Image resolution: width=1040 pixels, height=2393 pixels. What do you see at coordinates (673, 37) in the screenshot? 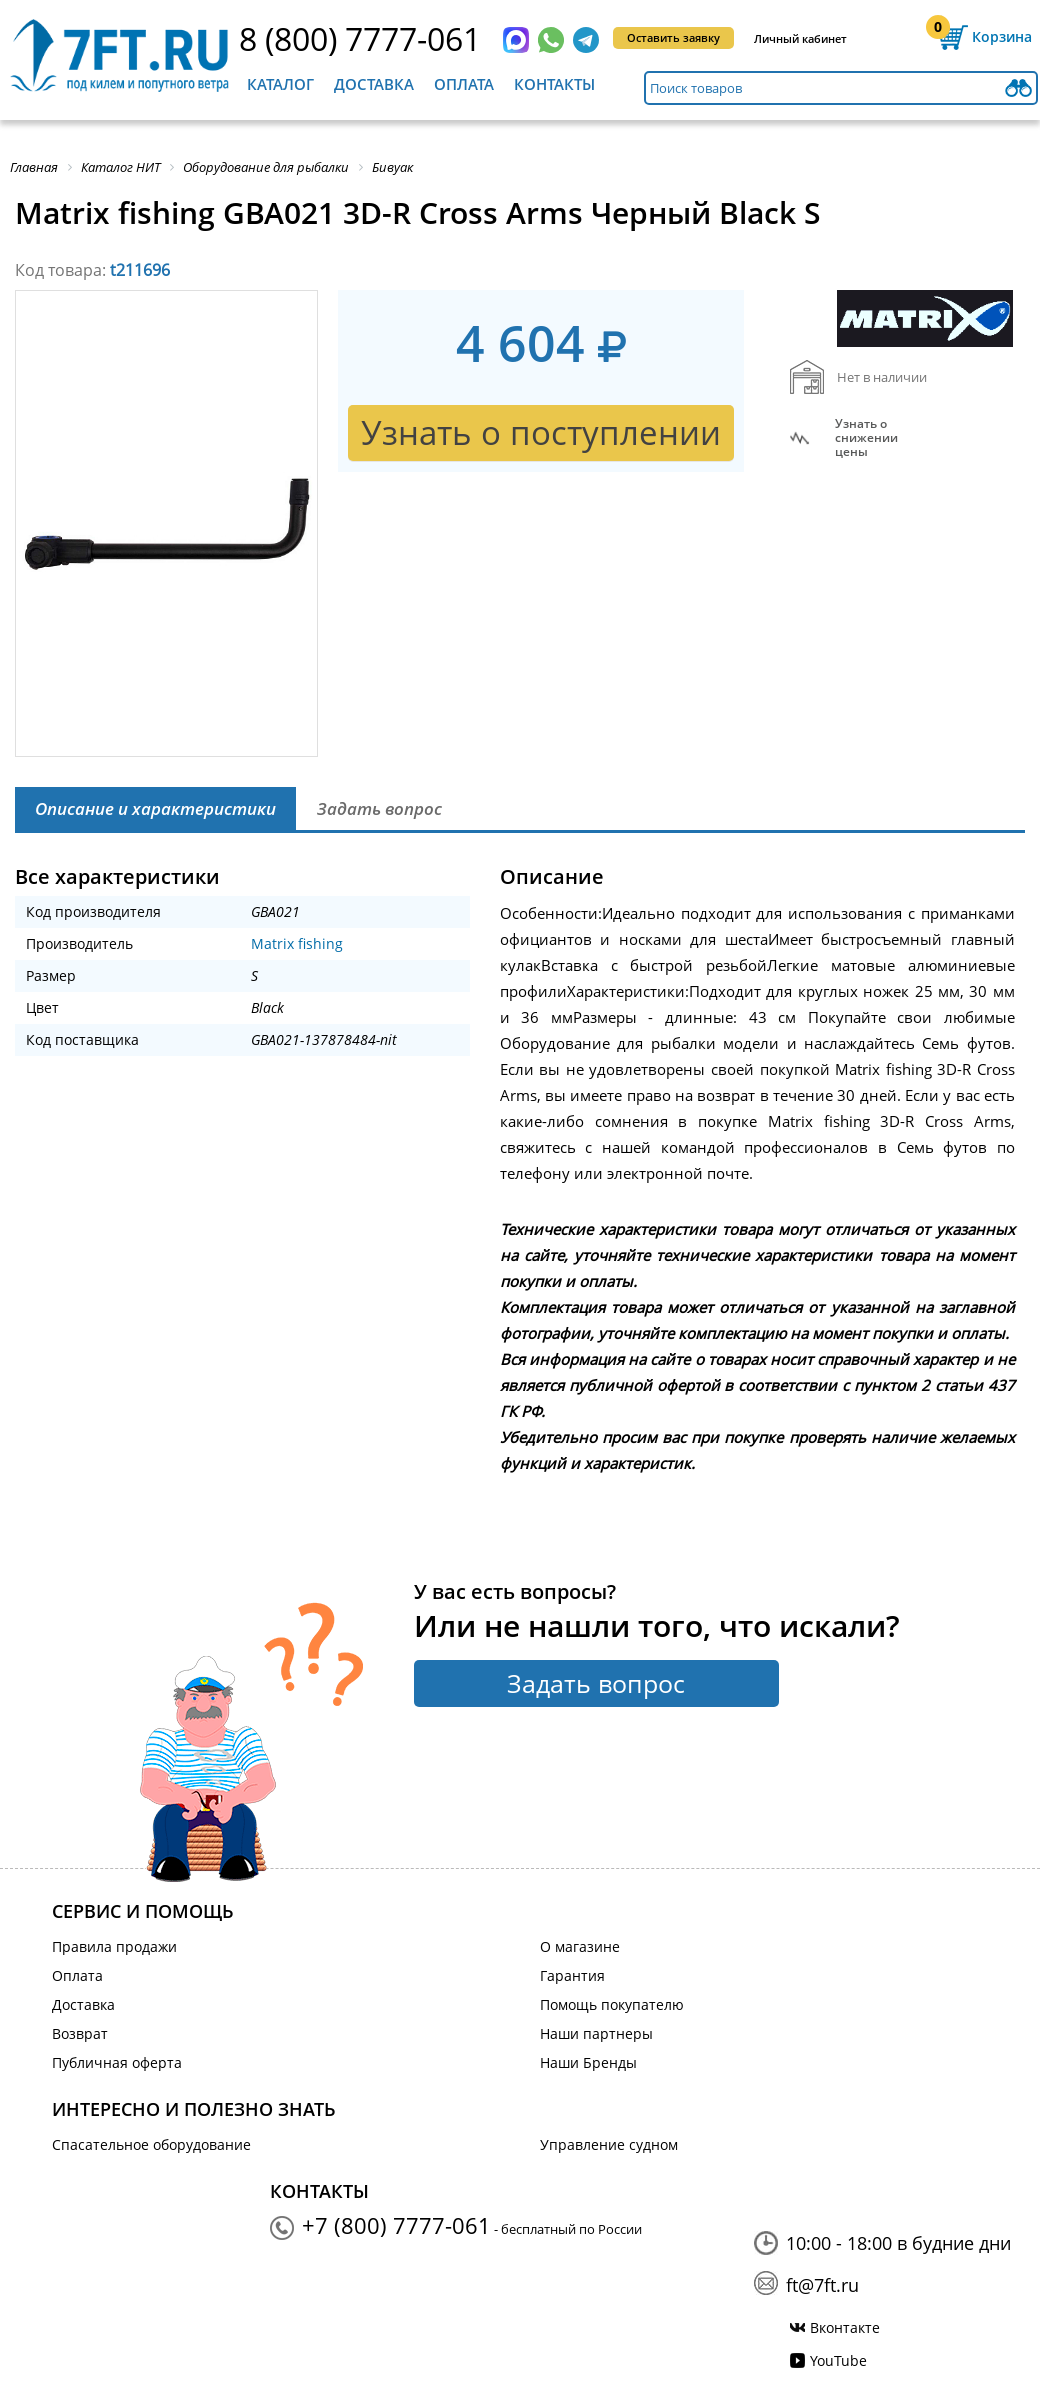
I see `Оставить заявку` at bounding box center [673, 37].